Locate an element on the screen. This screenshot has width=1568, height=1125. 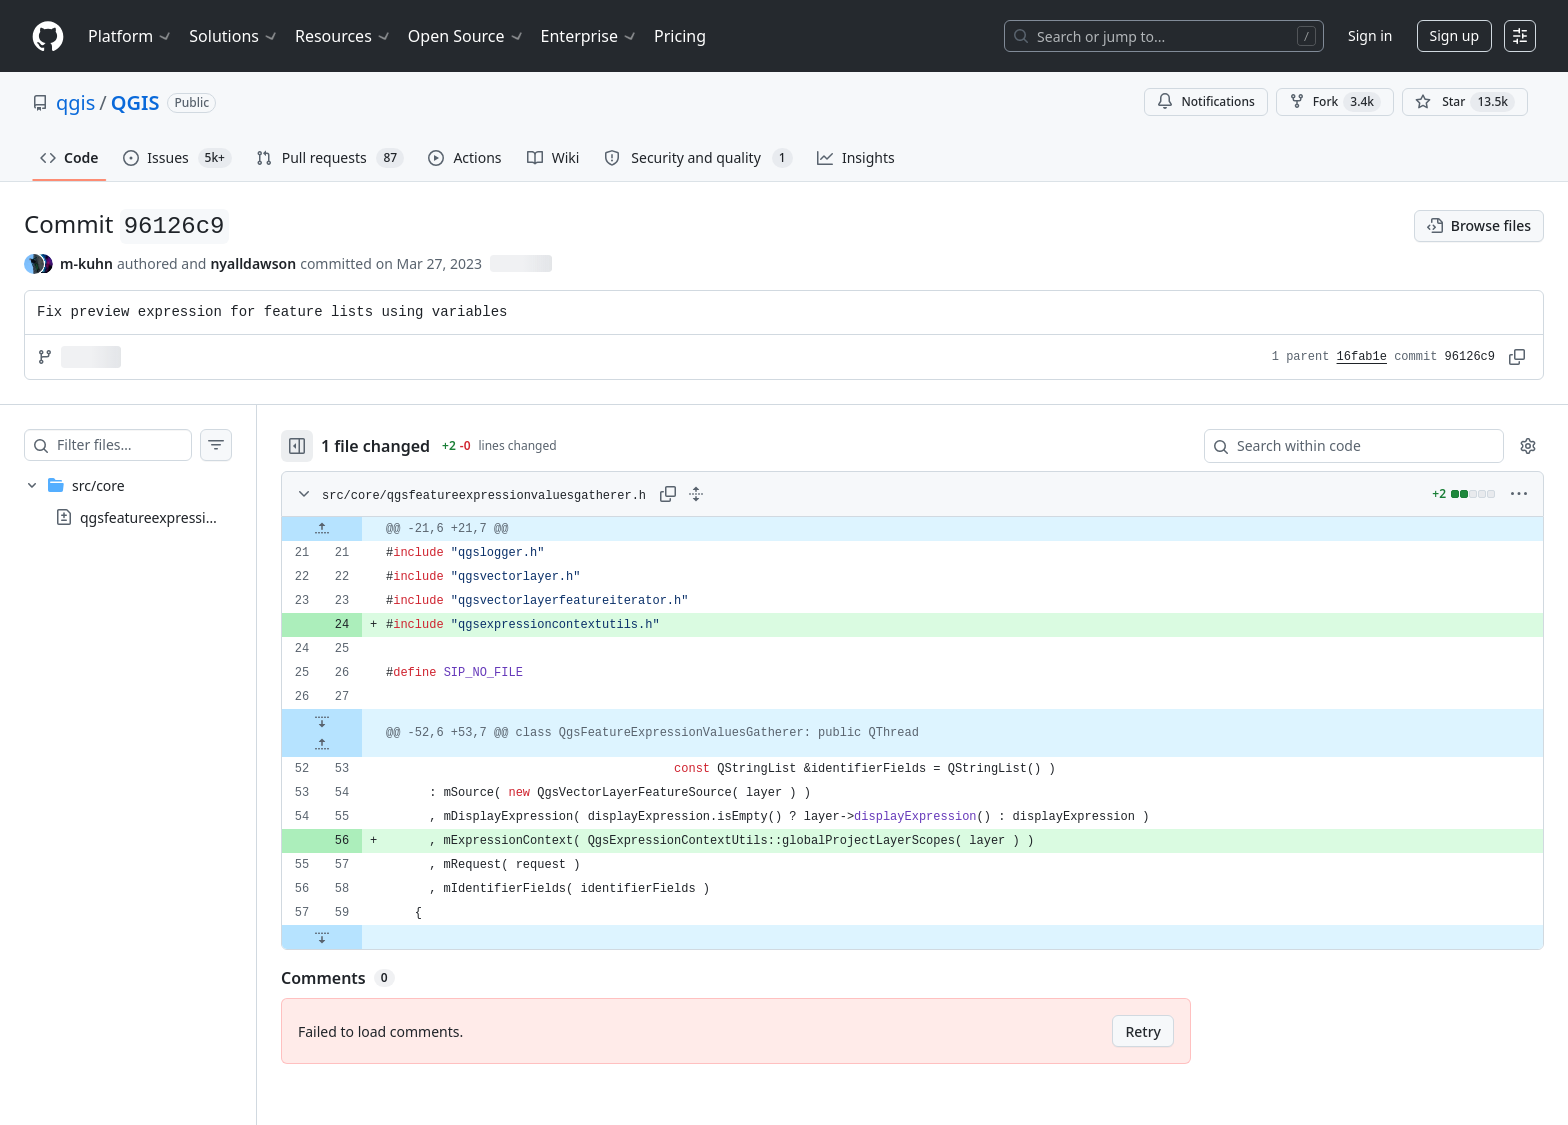
[Expand file up from line 21] is located at coordinates (362, 529).